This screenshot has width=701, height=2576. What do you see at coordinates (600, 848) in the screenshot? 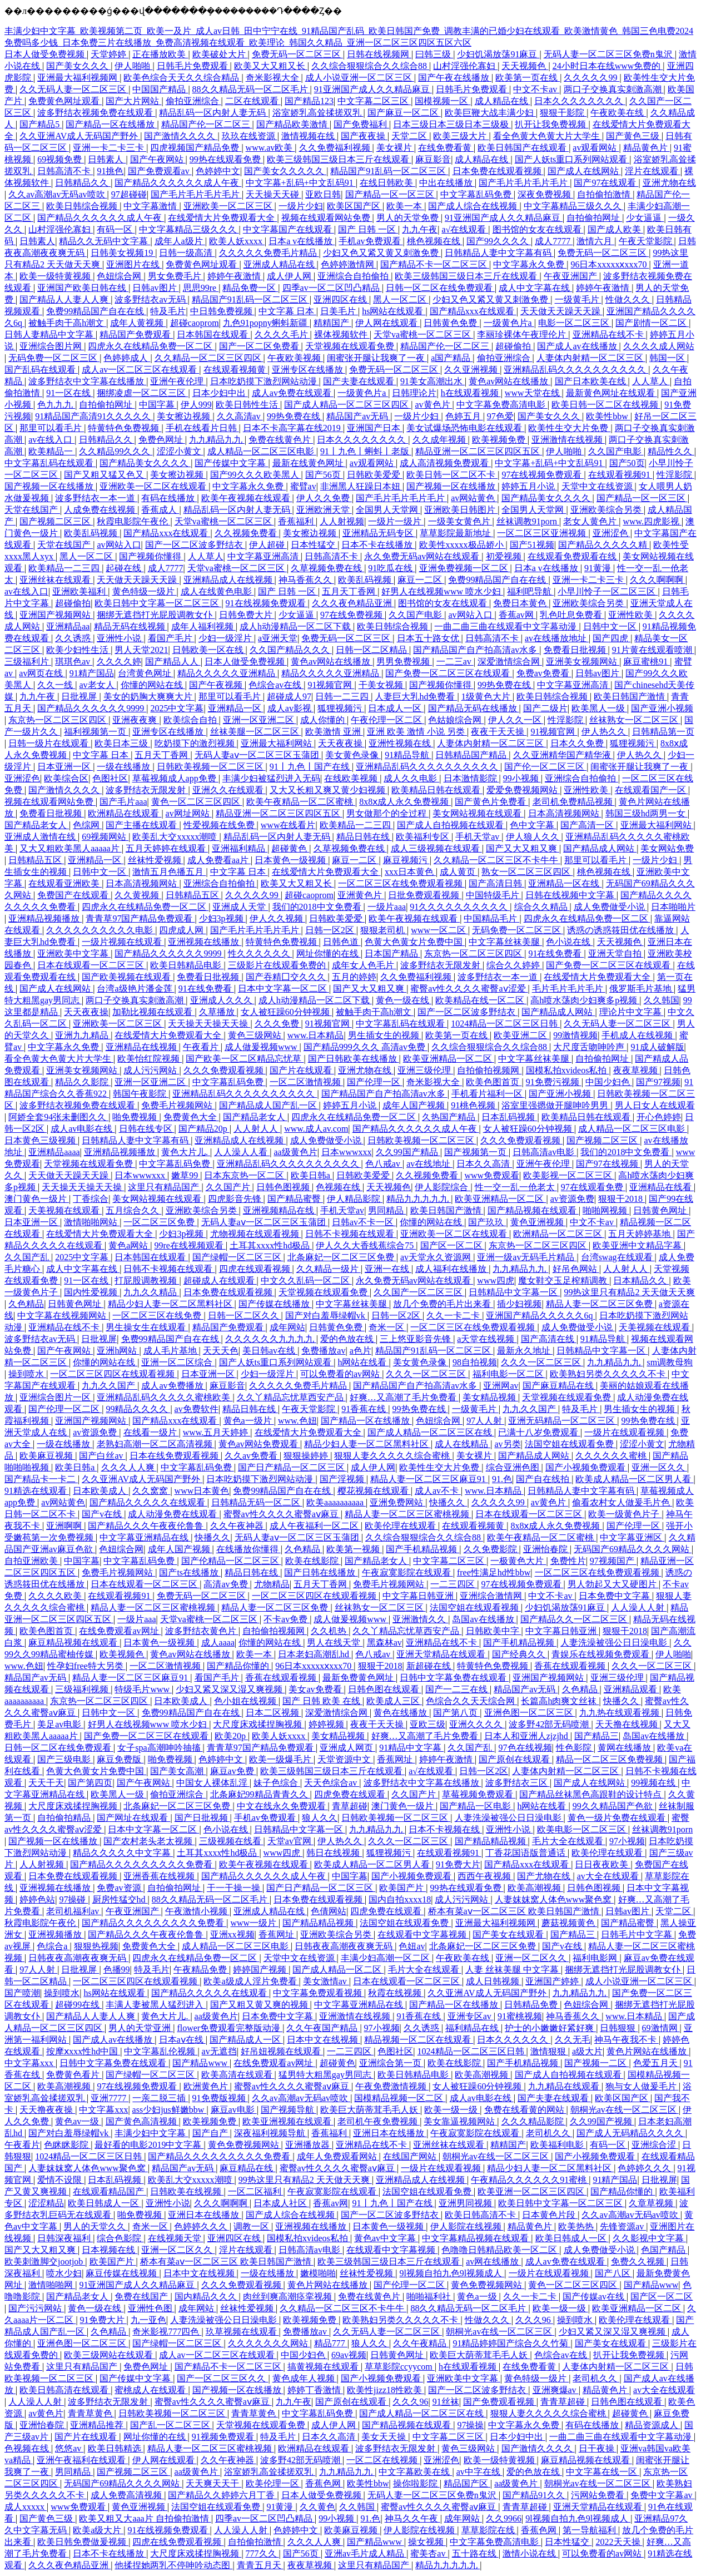
I see `国产精品成人网站` at bounding box center [600, 848].